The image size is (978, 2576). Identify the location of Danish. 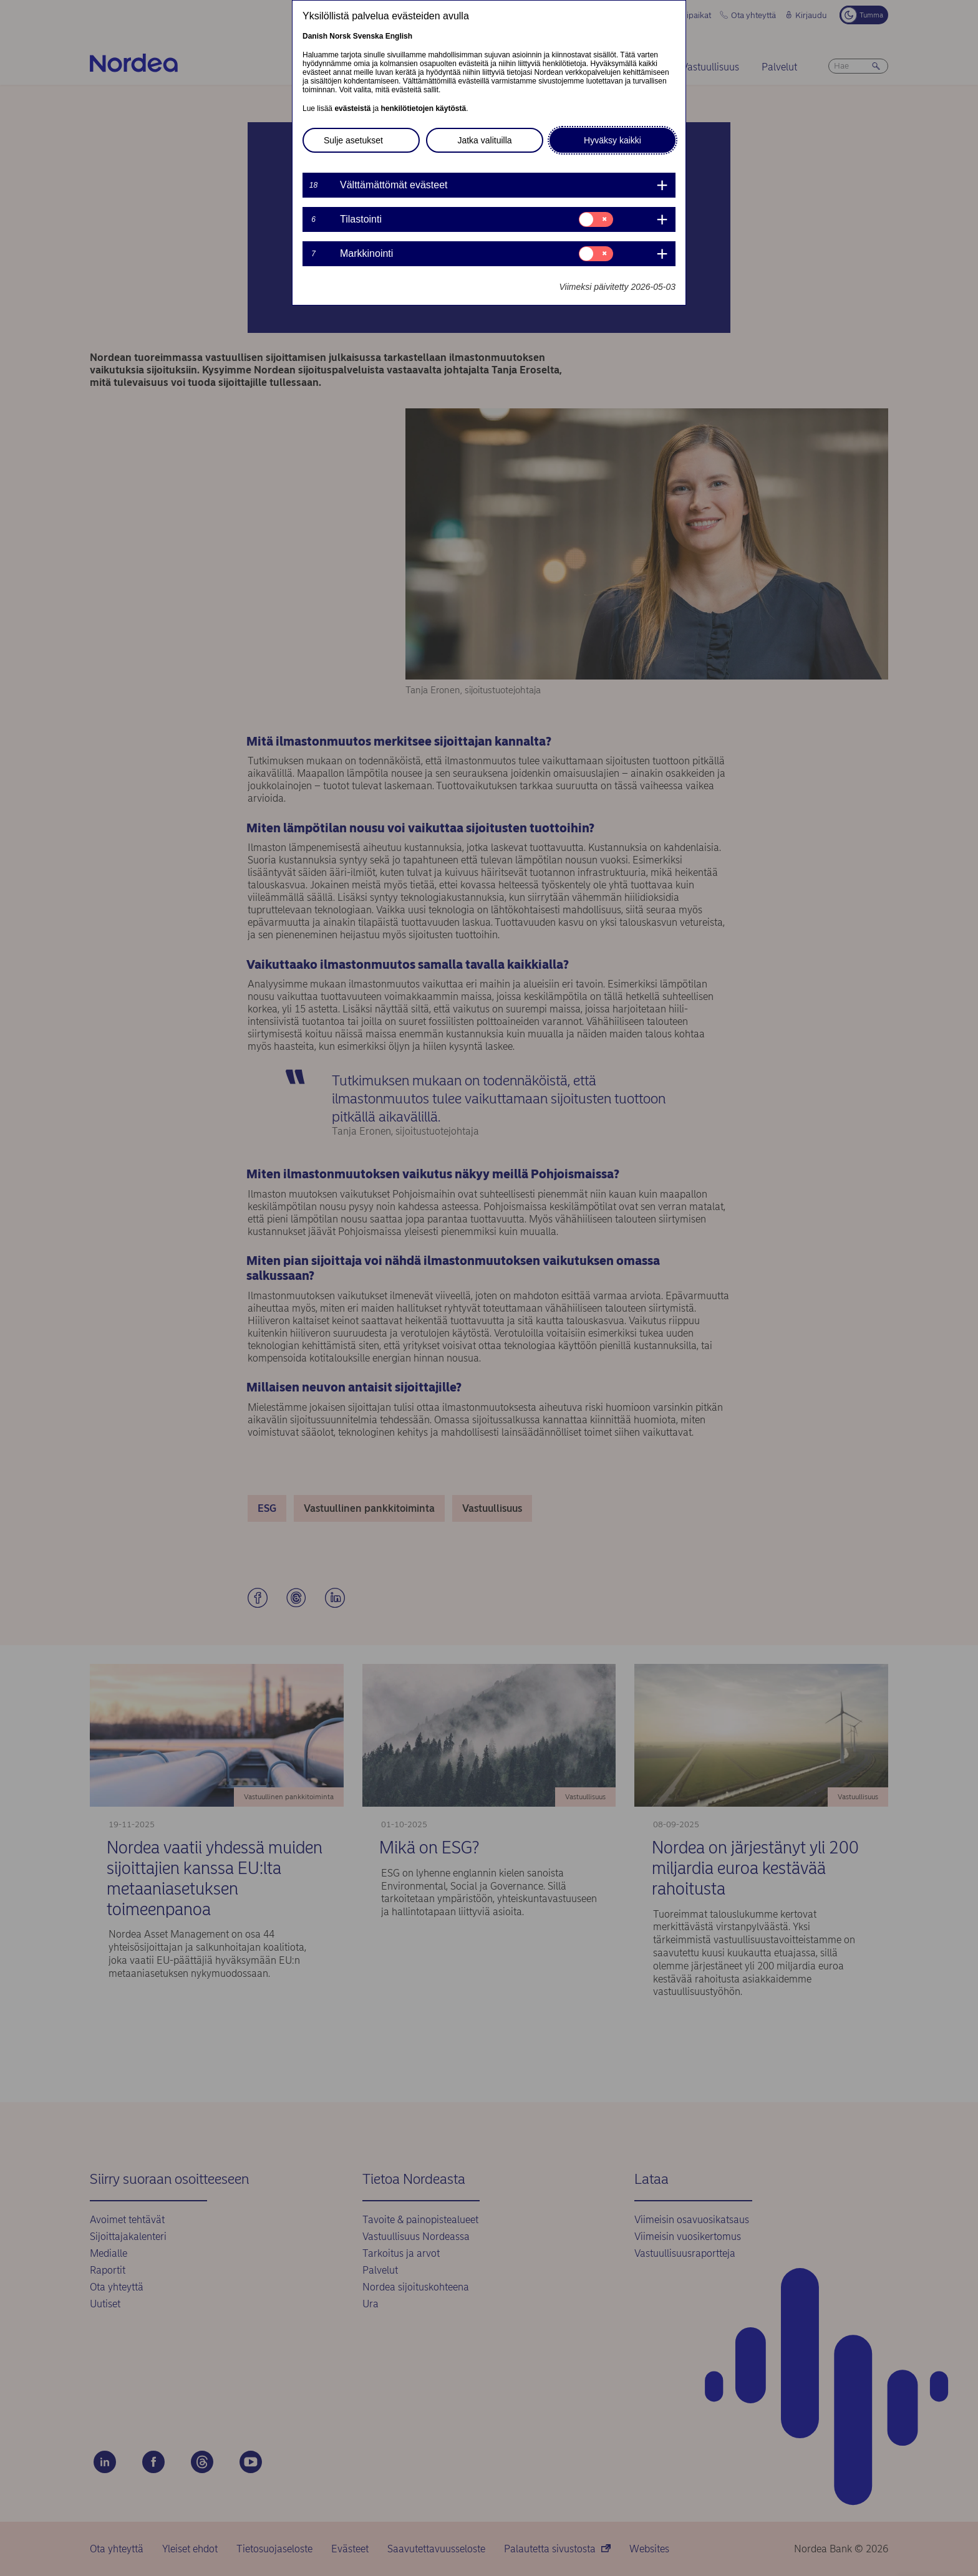
(315, 36).